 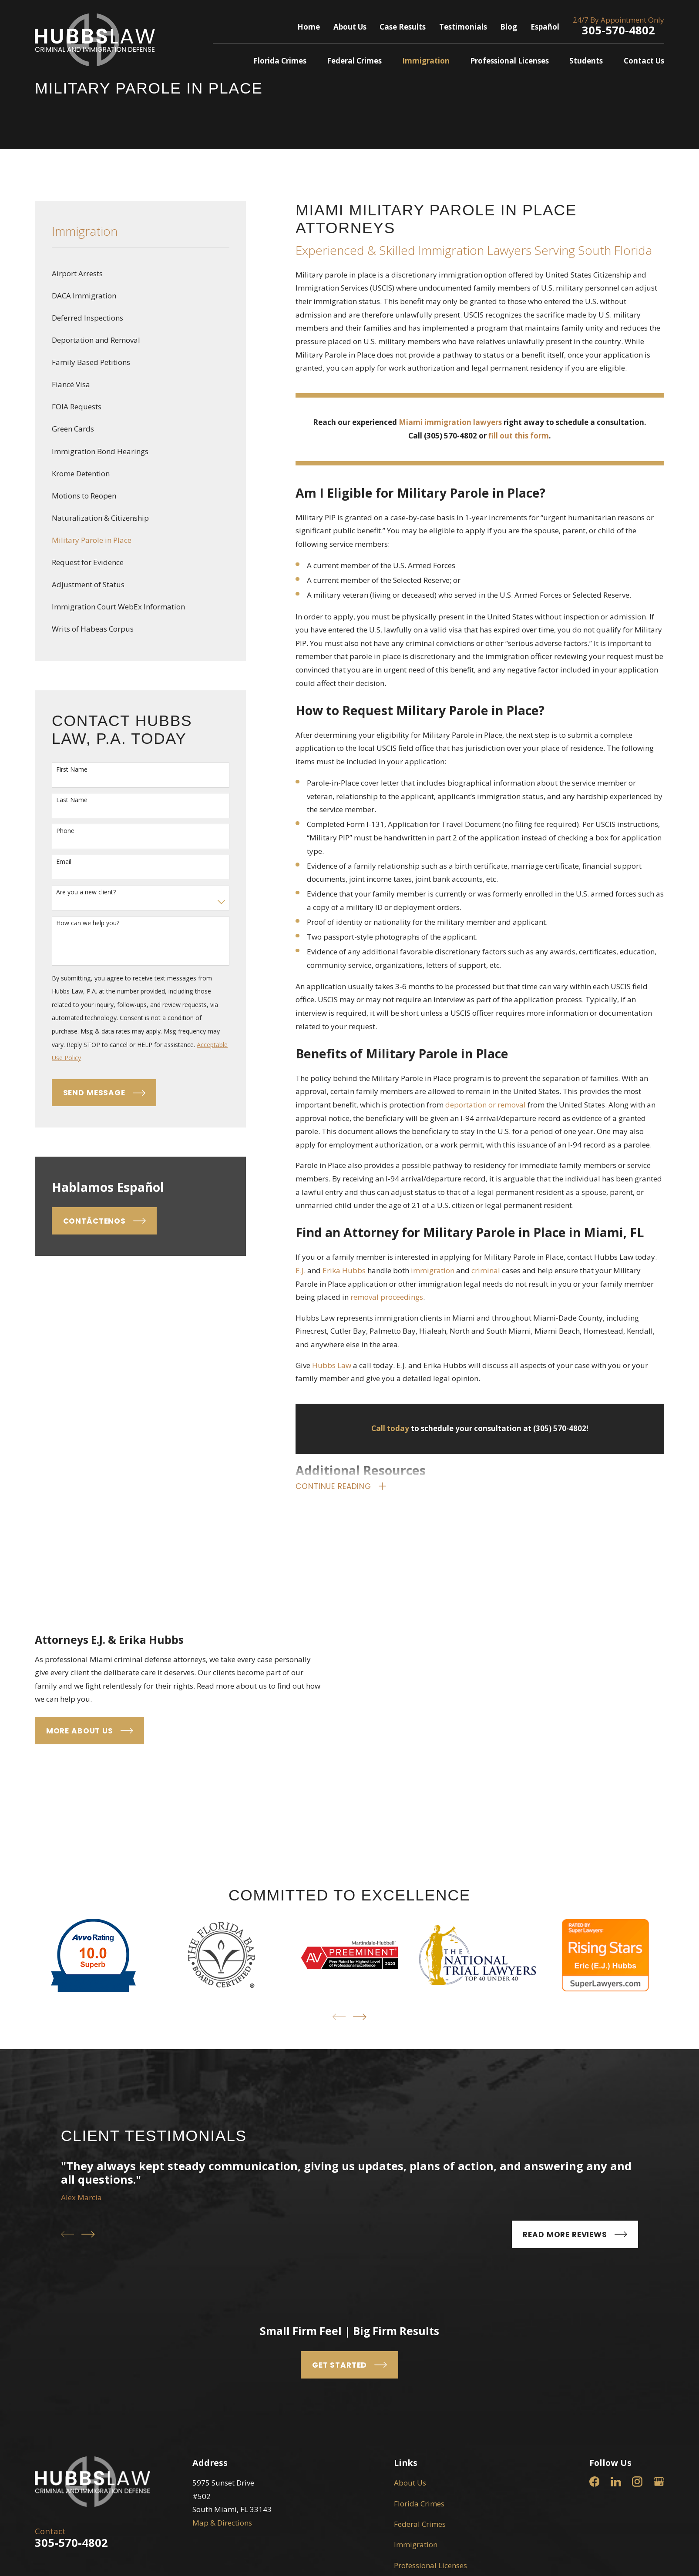 I want to click on Phone, so click(x=65, y=831).